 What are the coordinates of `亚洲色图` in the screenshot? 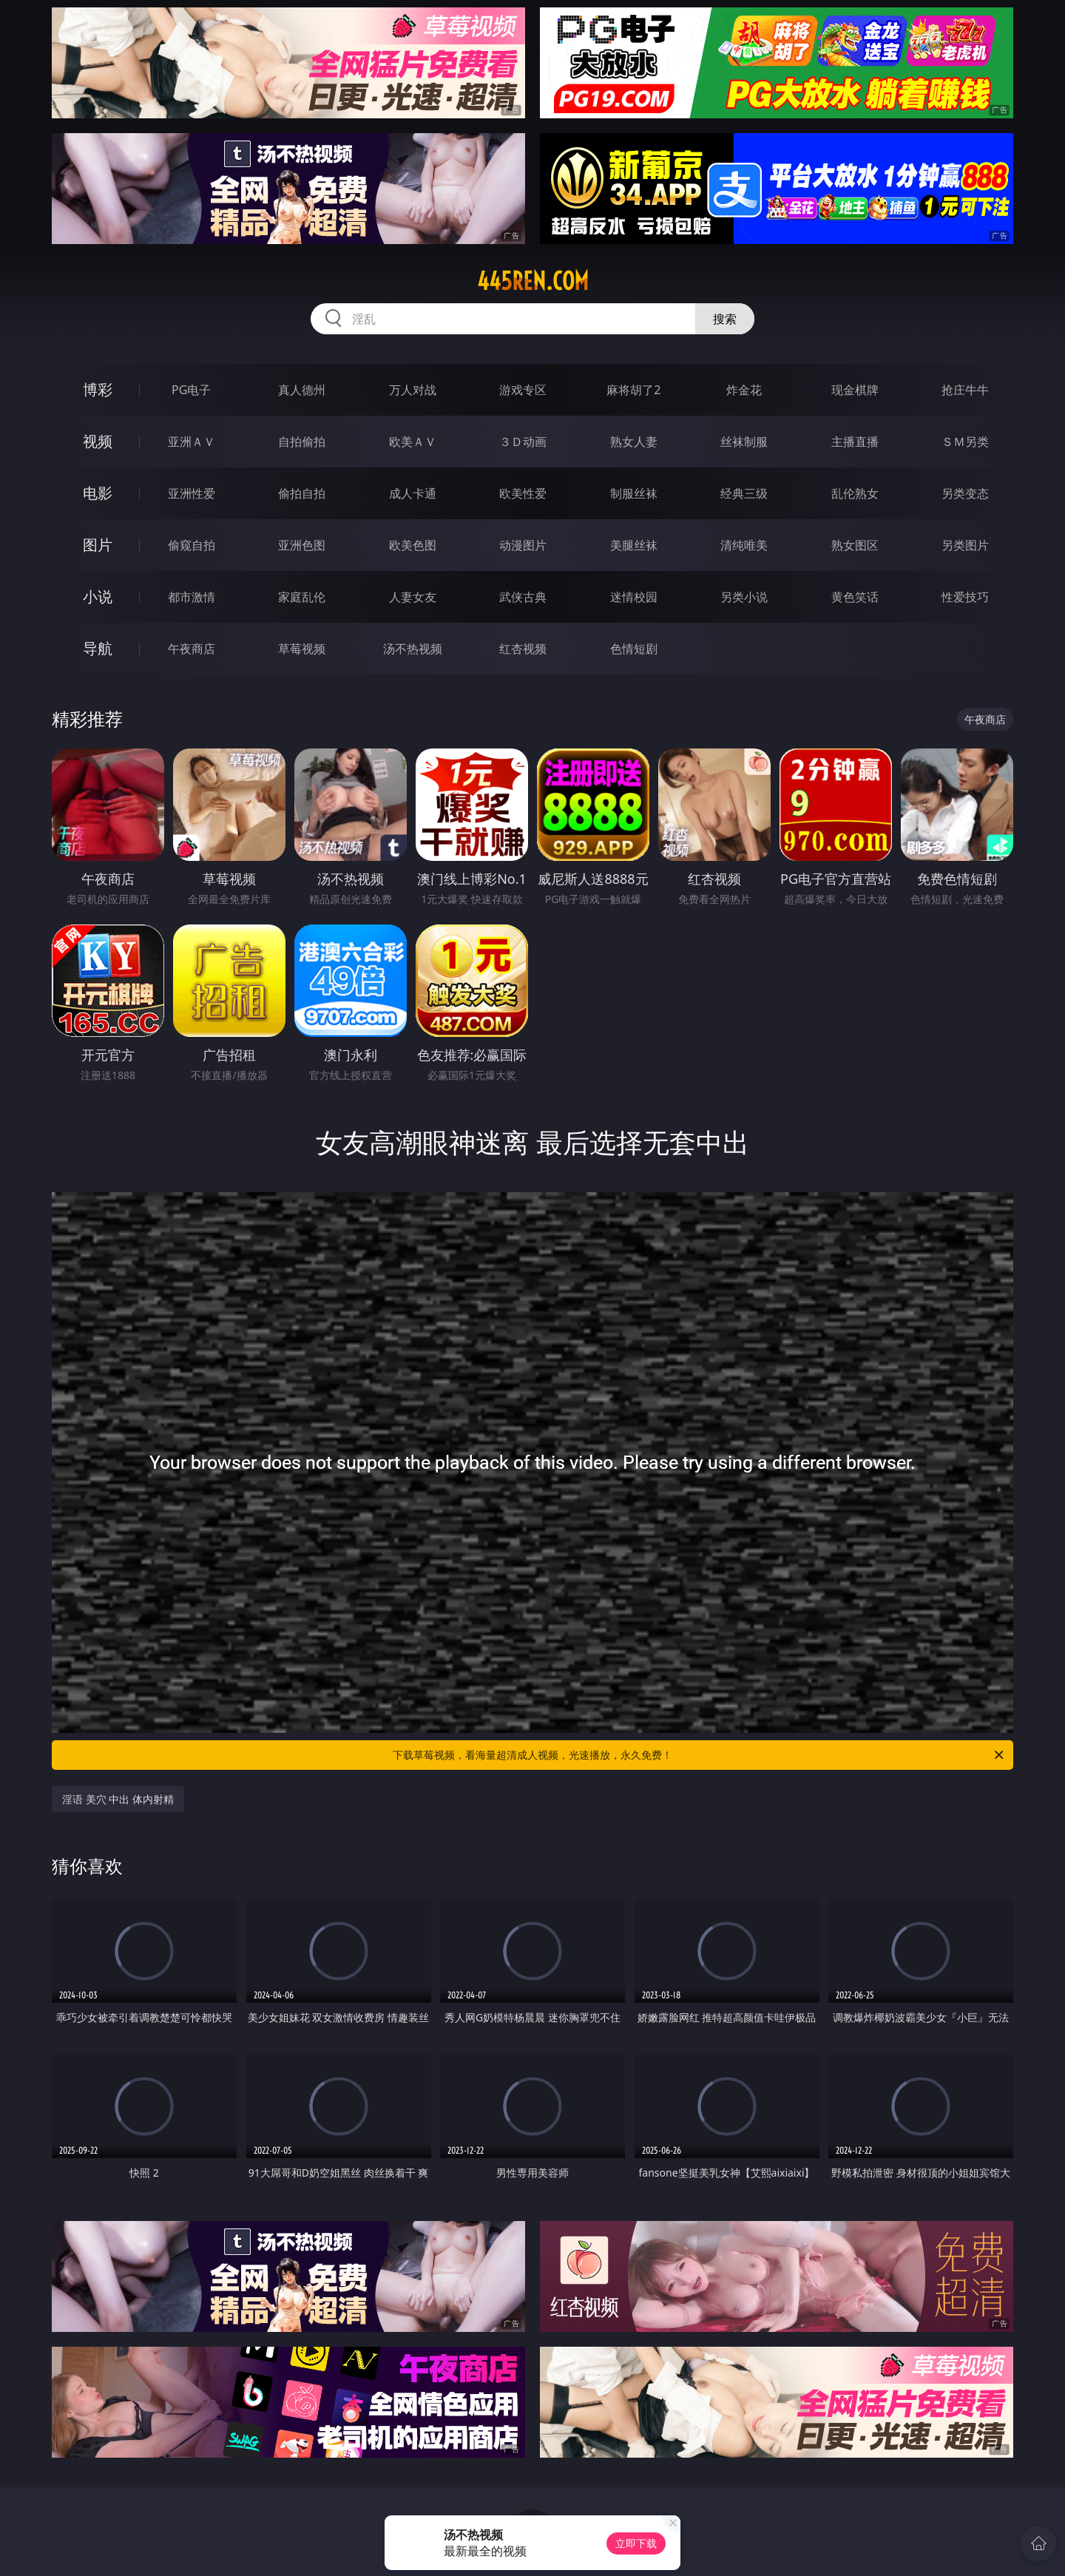 It's located at (301, 545).